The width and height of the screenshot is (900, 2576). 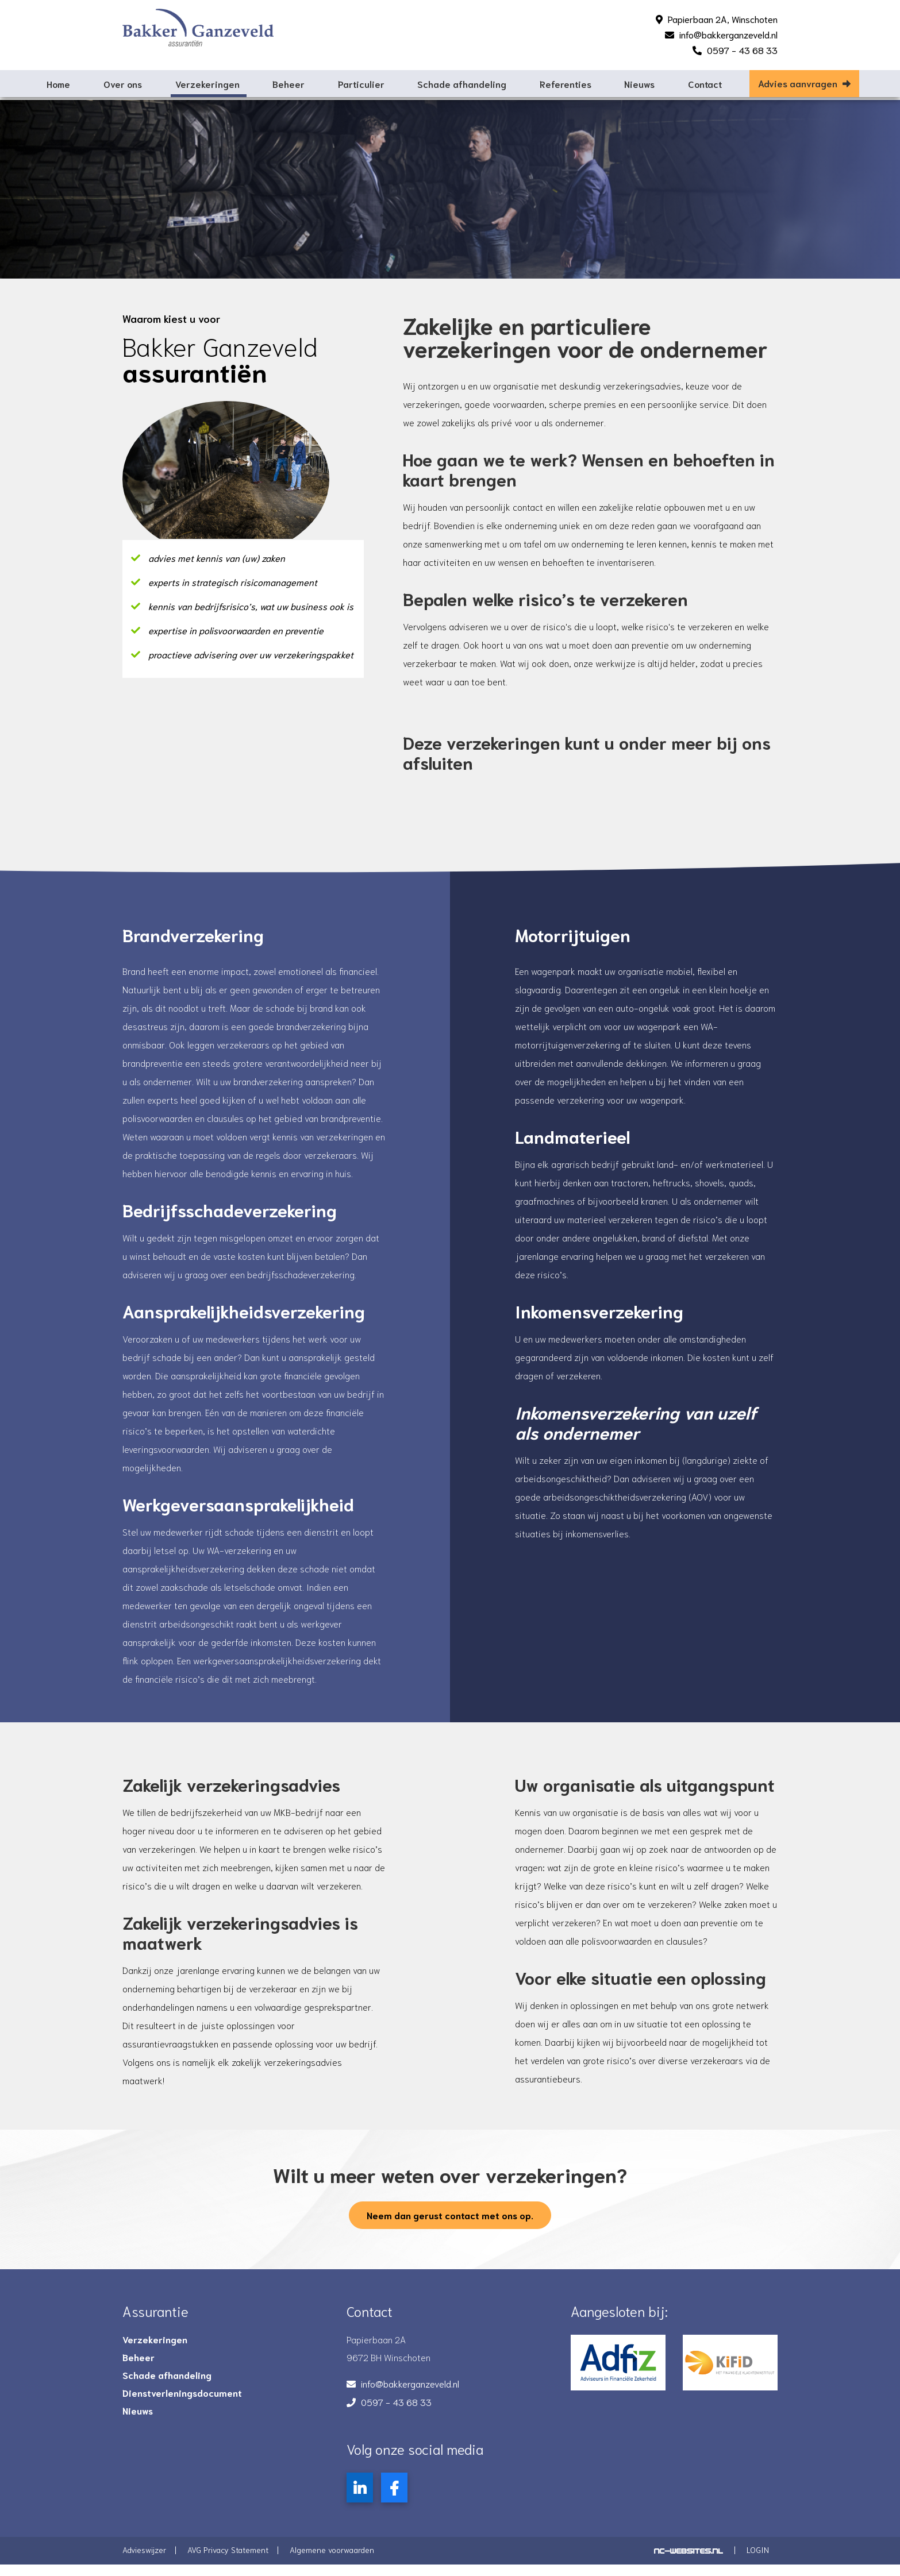 What do you see at coordinates (207, 84) in the screenshot?
I see `Verzekeringen` at bounding box center [207, 84].